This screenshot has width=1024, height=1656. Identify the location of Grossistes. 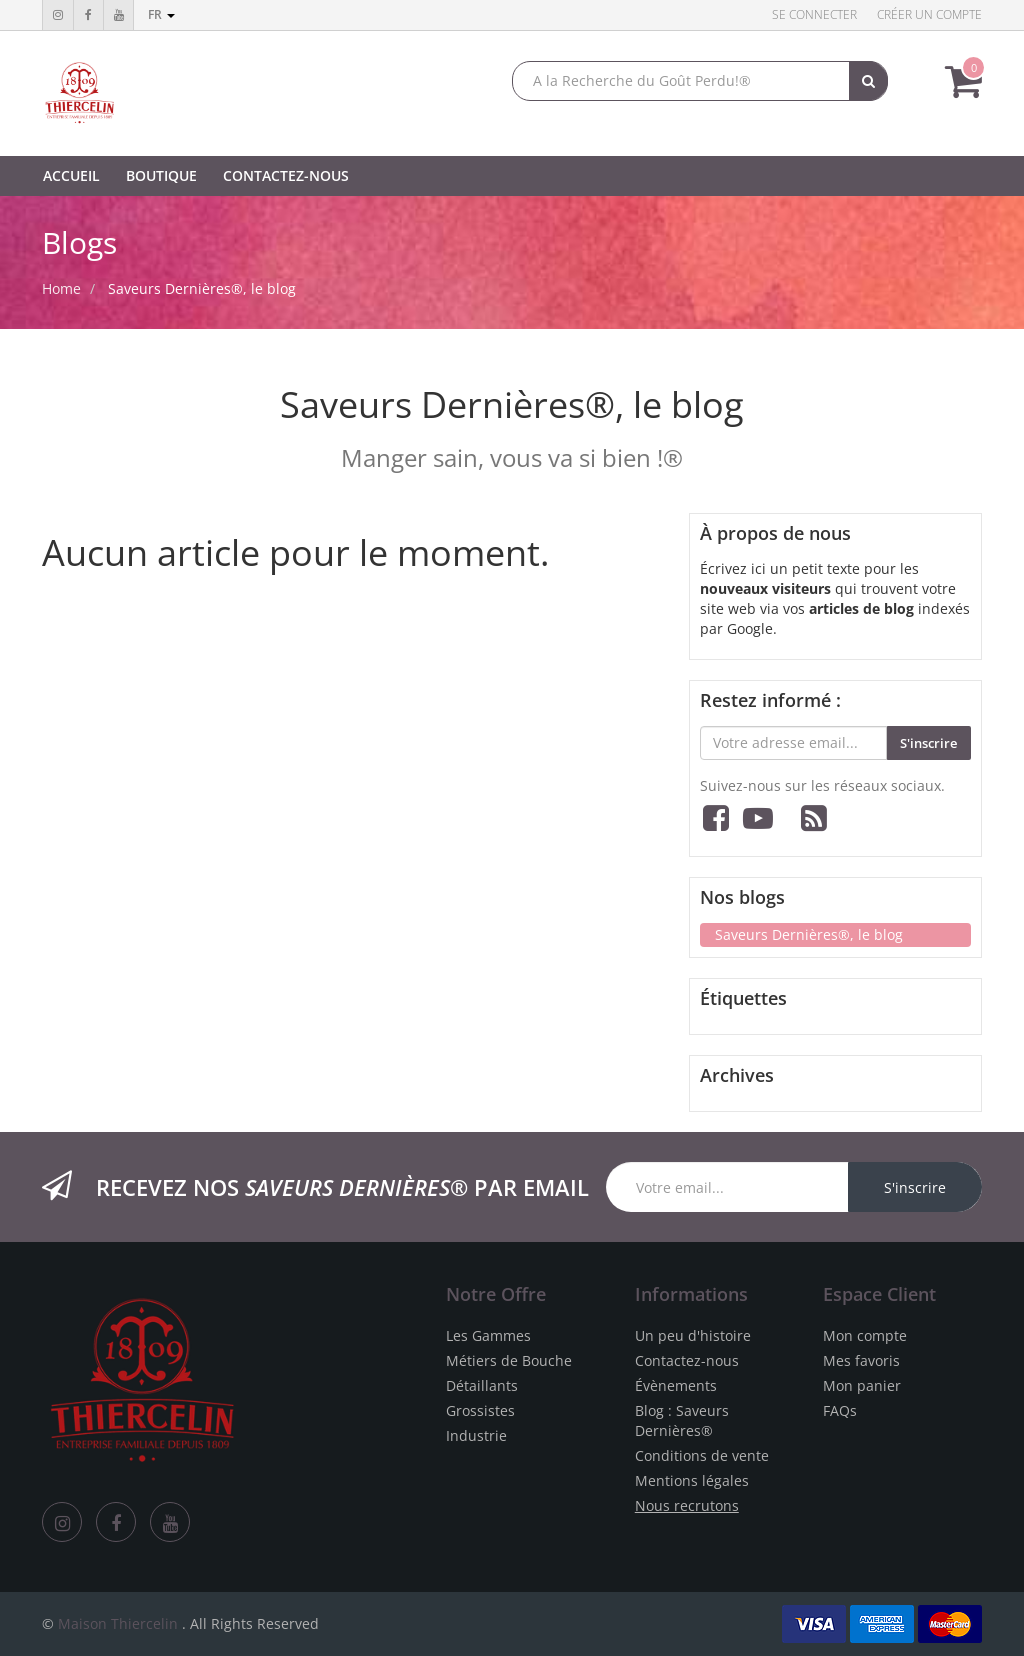
(480, 1410).